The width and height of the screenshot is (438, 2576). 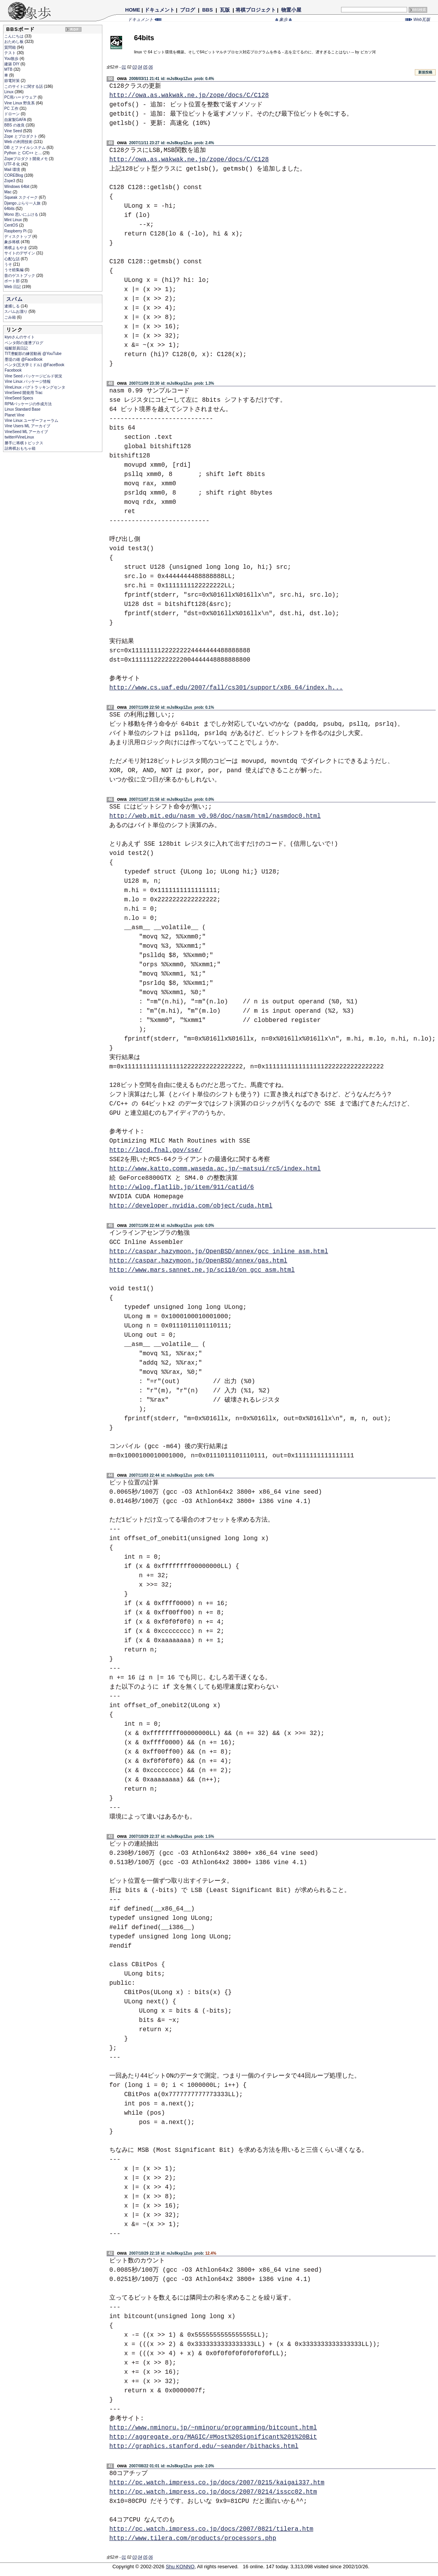 I want to click on Squeak スクイーク, so click(x=21, y=197).